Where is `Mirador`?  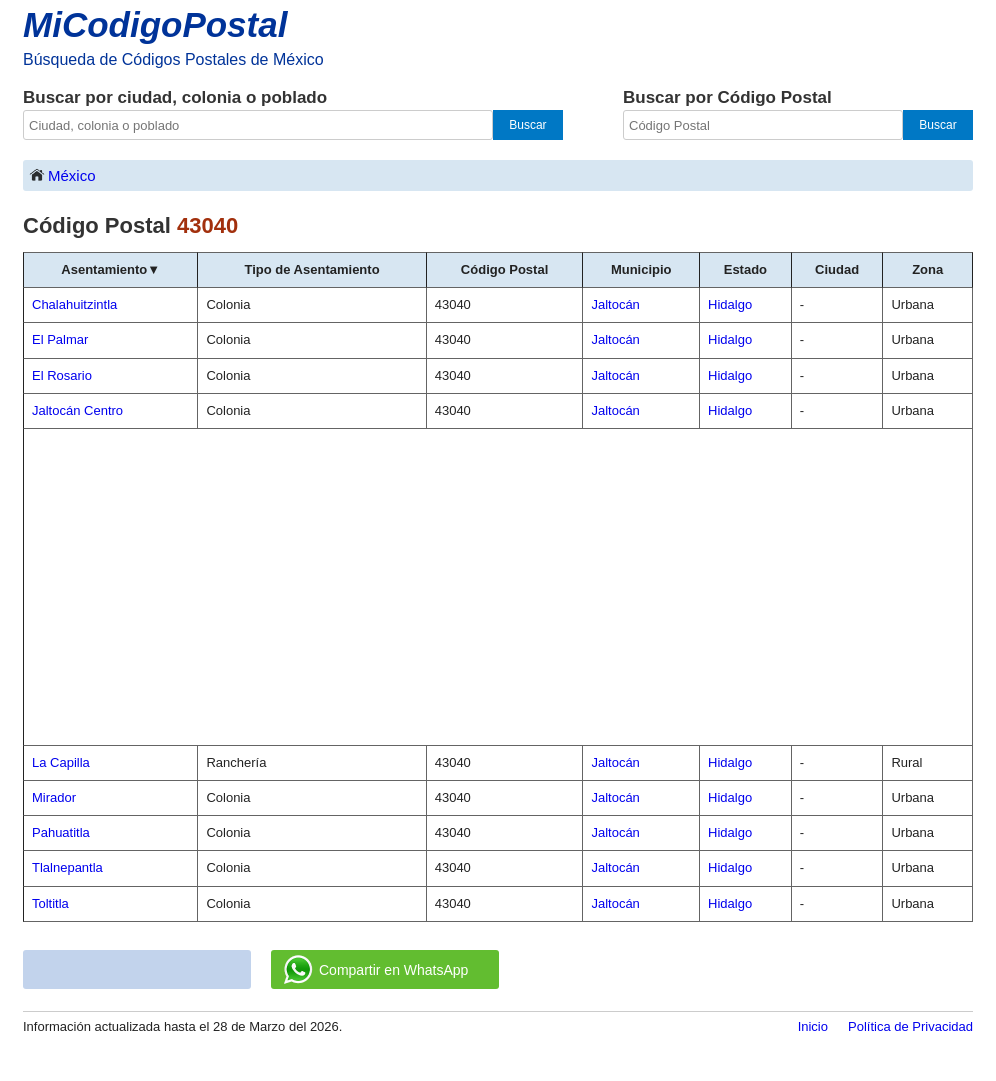 Mirador is located at coordinates (54, 797).